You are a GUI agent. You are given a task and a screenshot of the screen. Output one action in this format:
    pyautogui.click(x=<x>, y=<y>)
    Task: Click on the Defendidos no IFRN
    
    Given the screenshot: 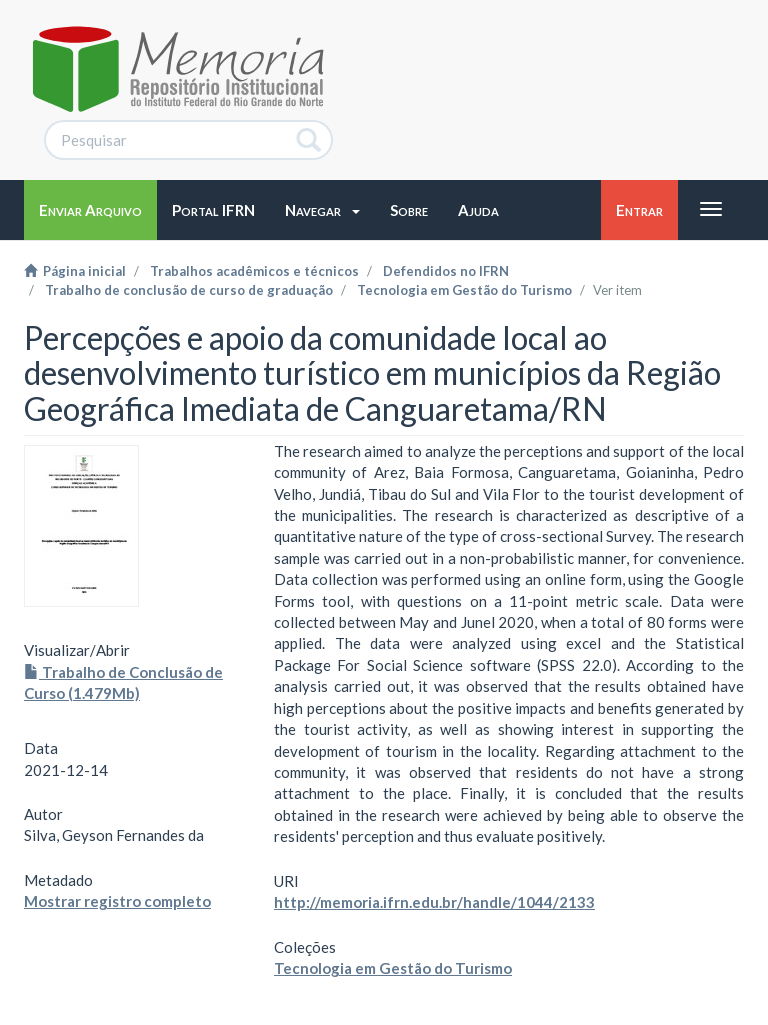 What is the action you would take?
    pyautogui.click(x=446, y=271)
    